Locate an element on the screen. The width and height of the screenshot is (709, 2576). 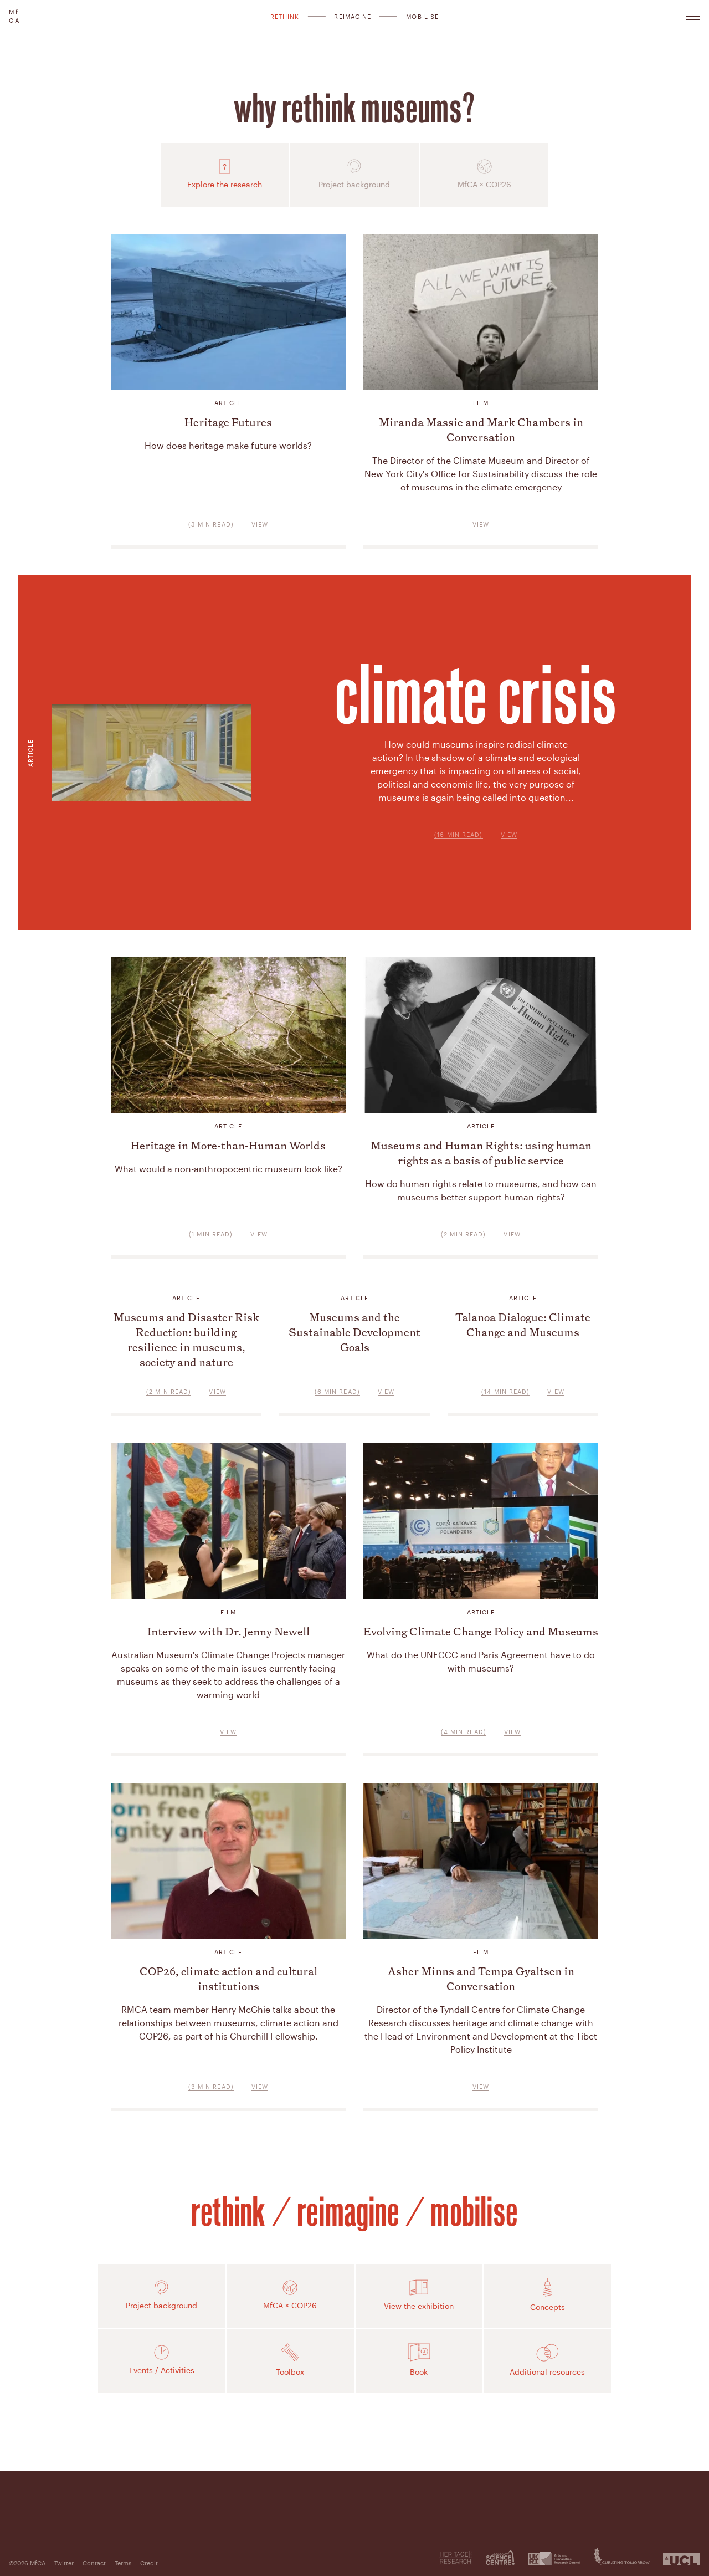
Twitter is located at coordinates (64, 2563).